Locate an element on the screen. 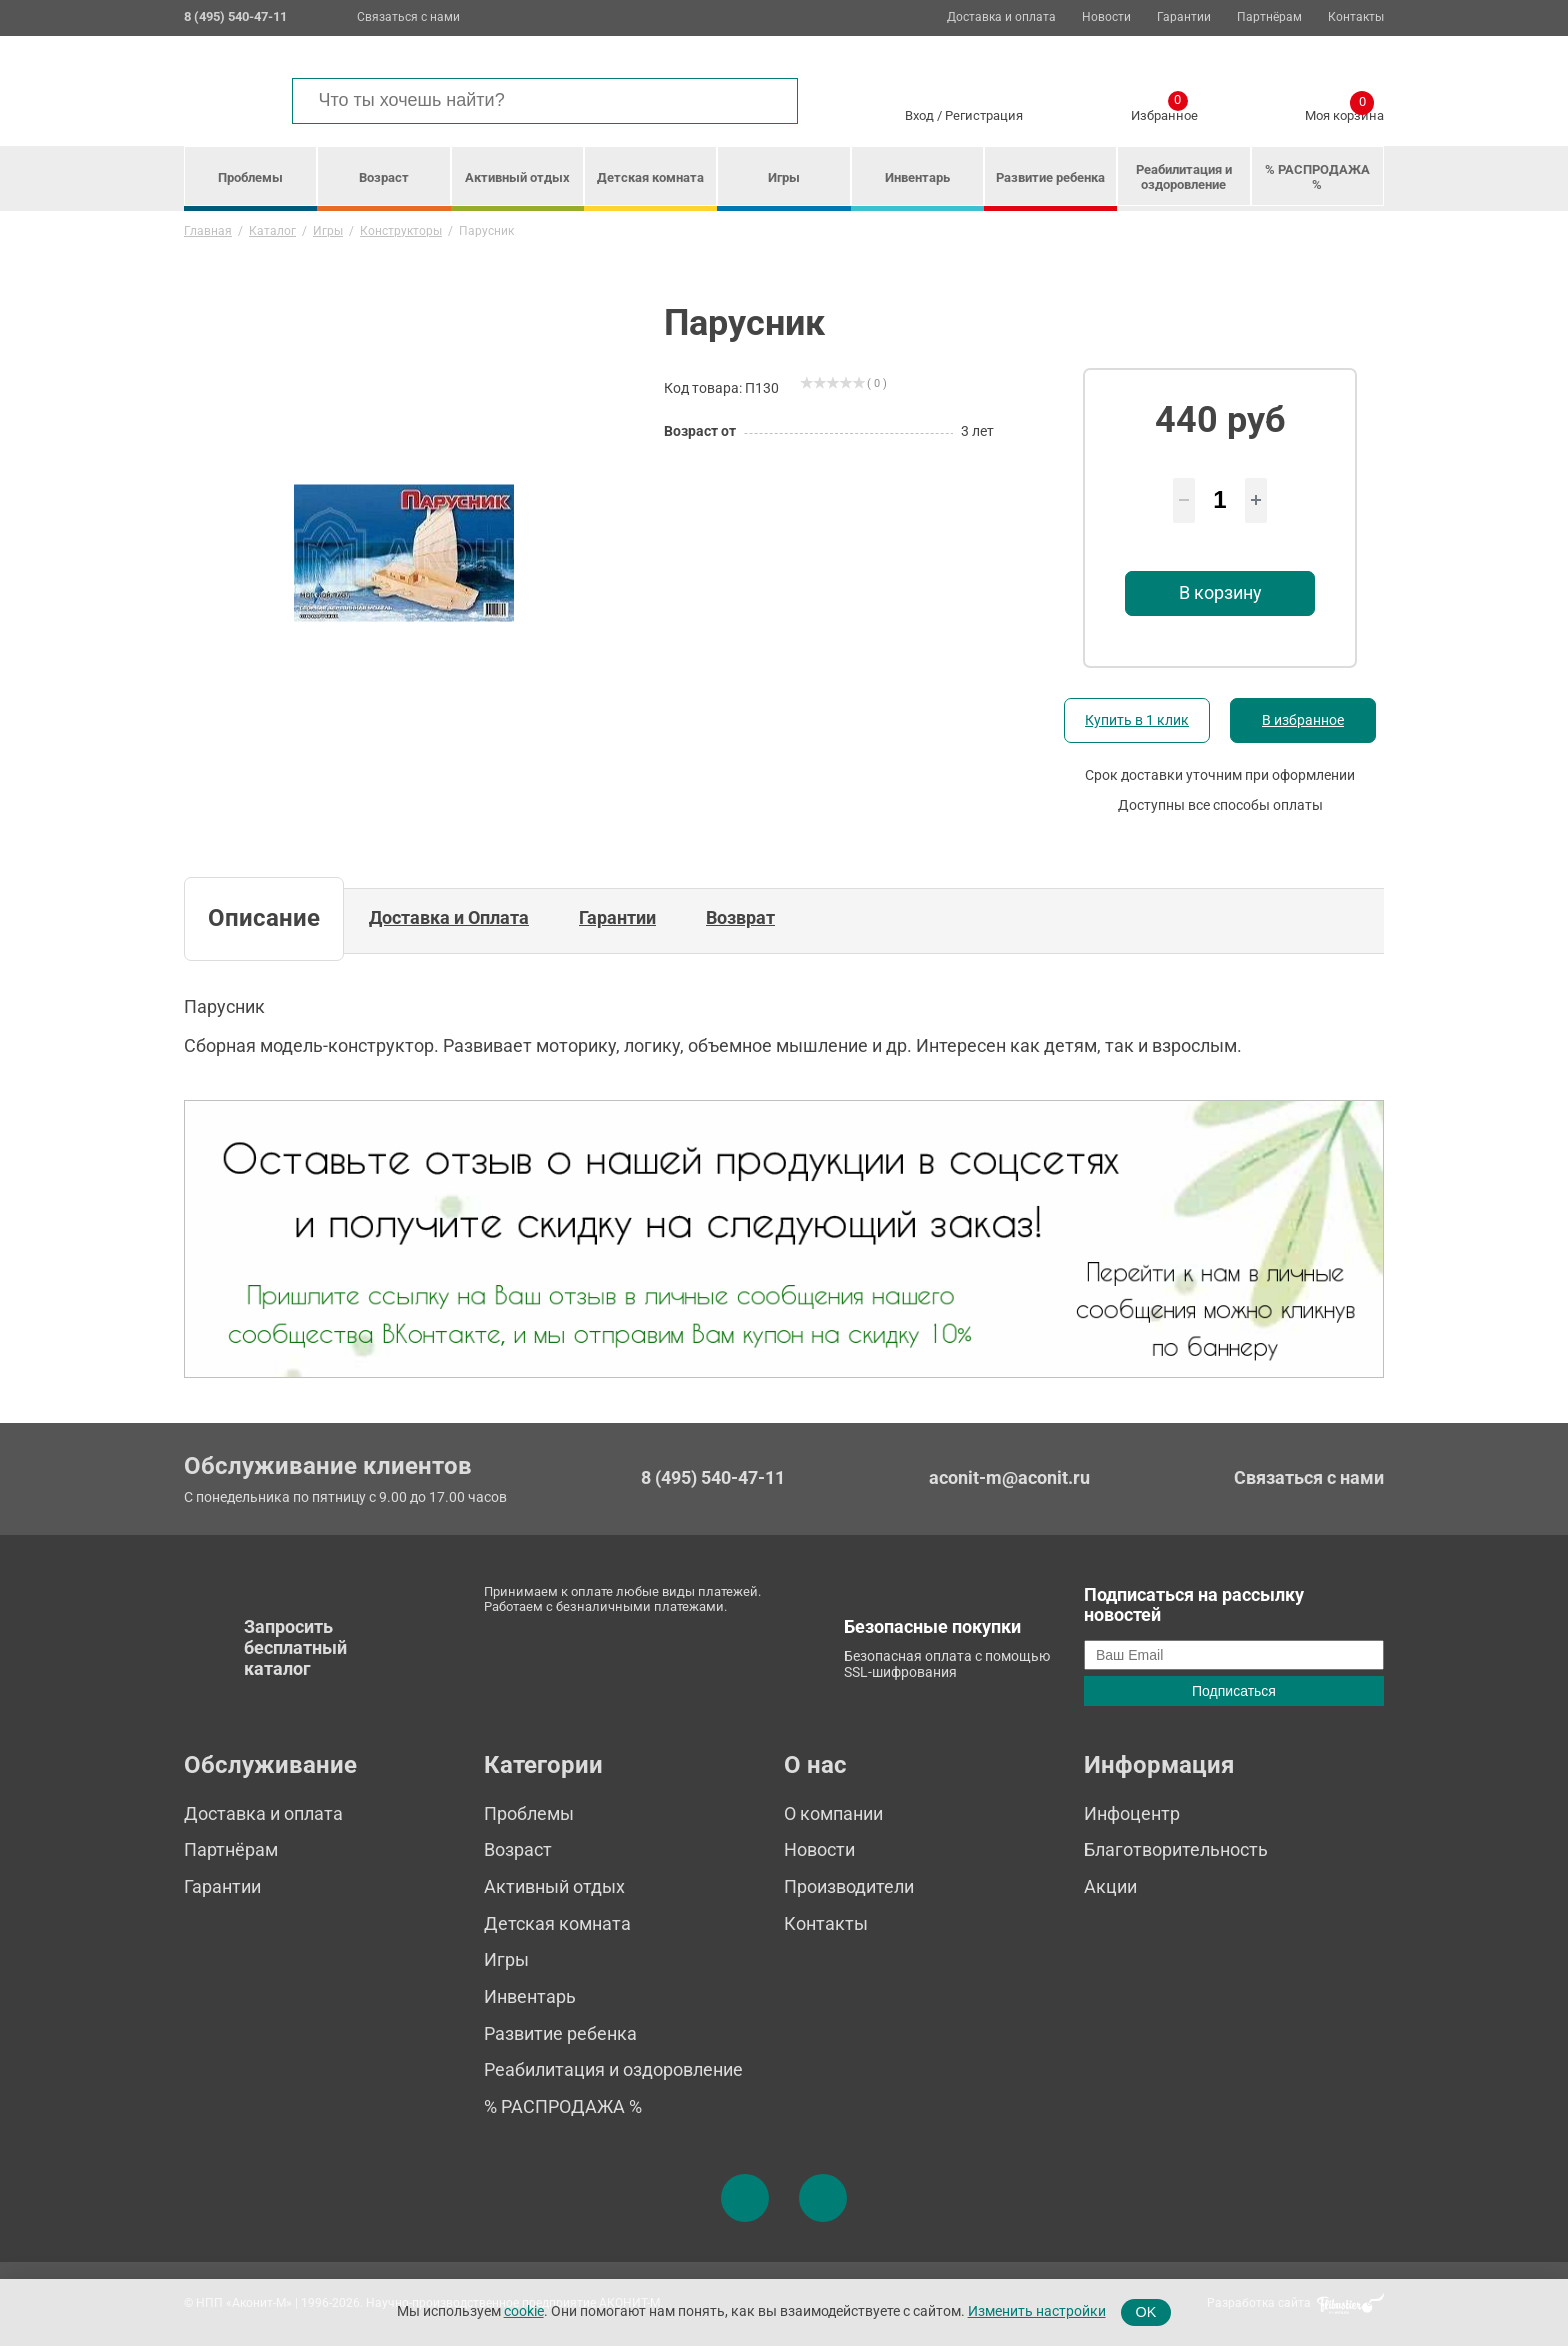  Игры is located at coordinates (784, 177).